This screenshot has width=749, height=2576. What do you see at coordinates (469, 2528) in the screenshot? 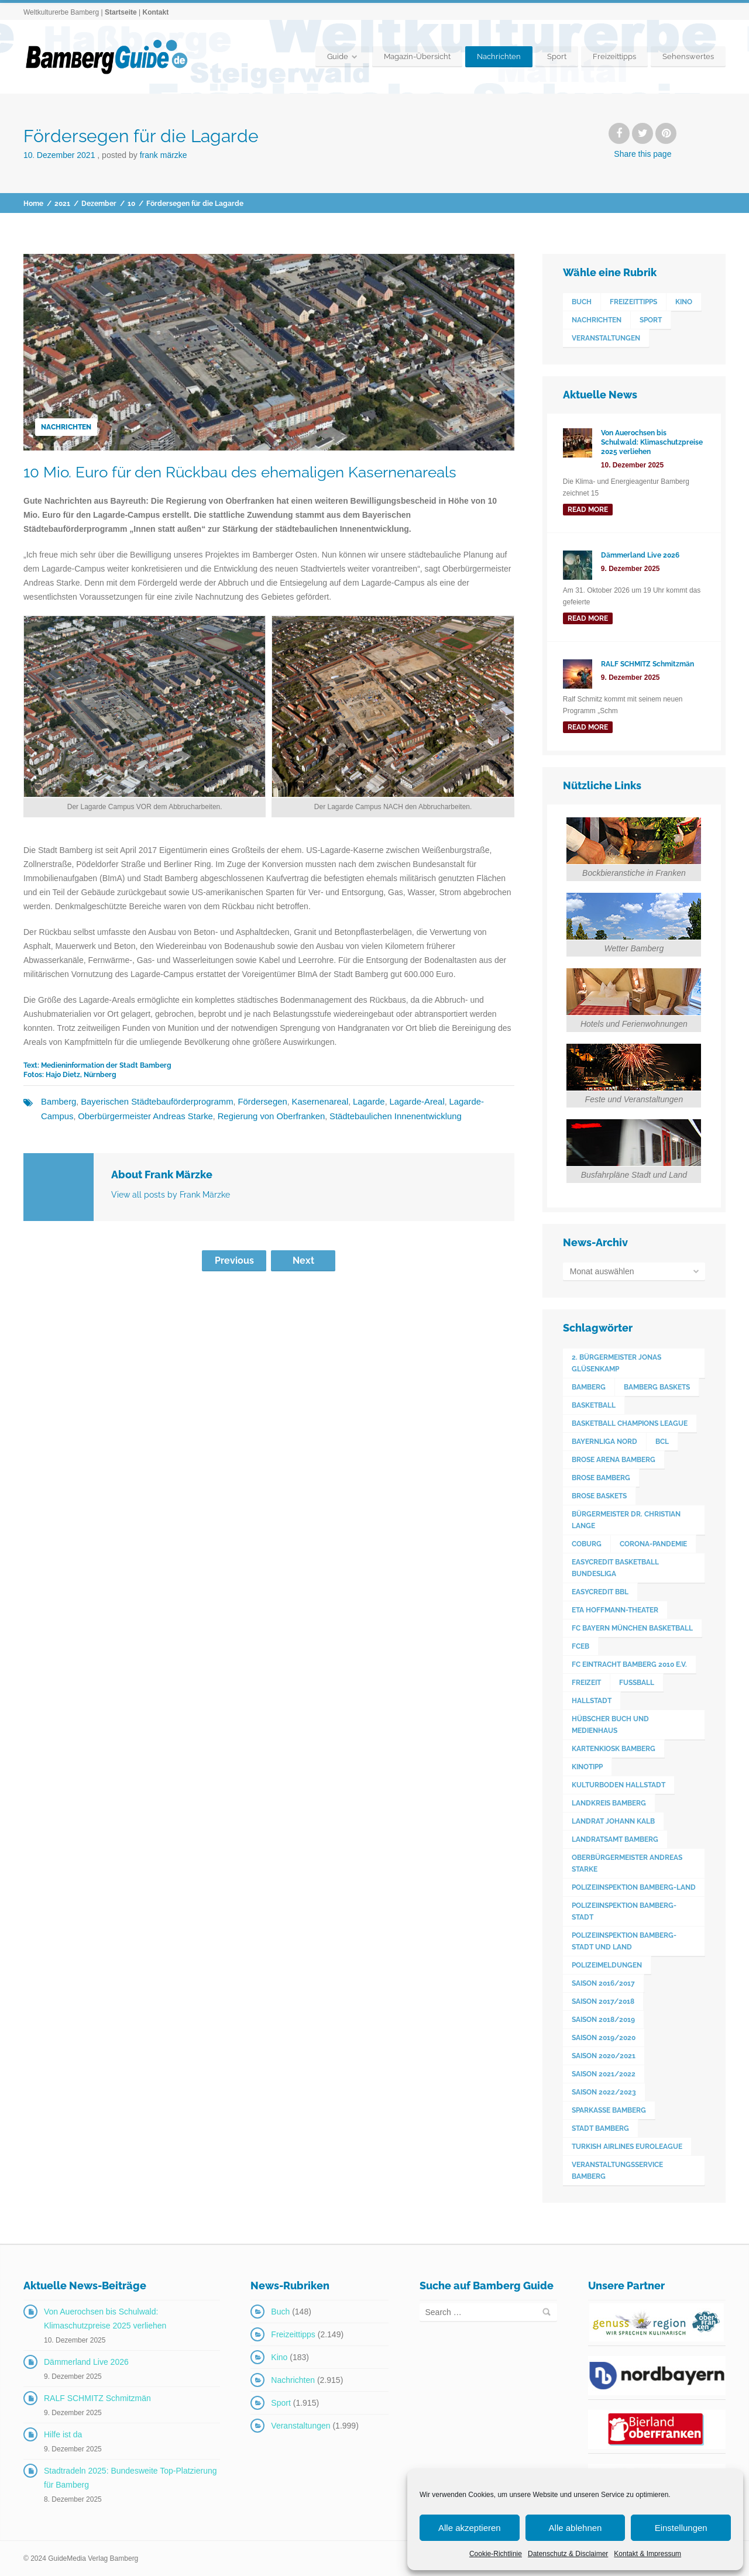
I see `Alle akzeptieren` at bounding box center [469, 2528].